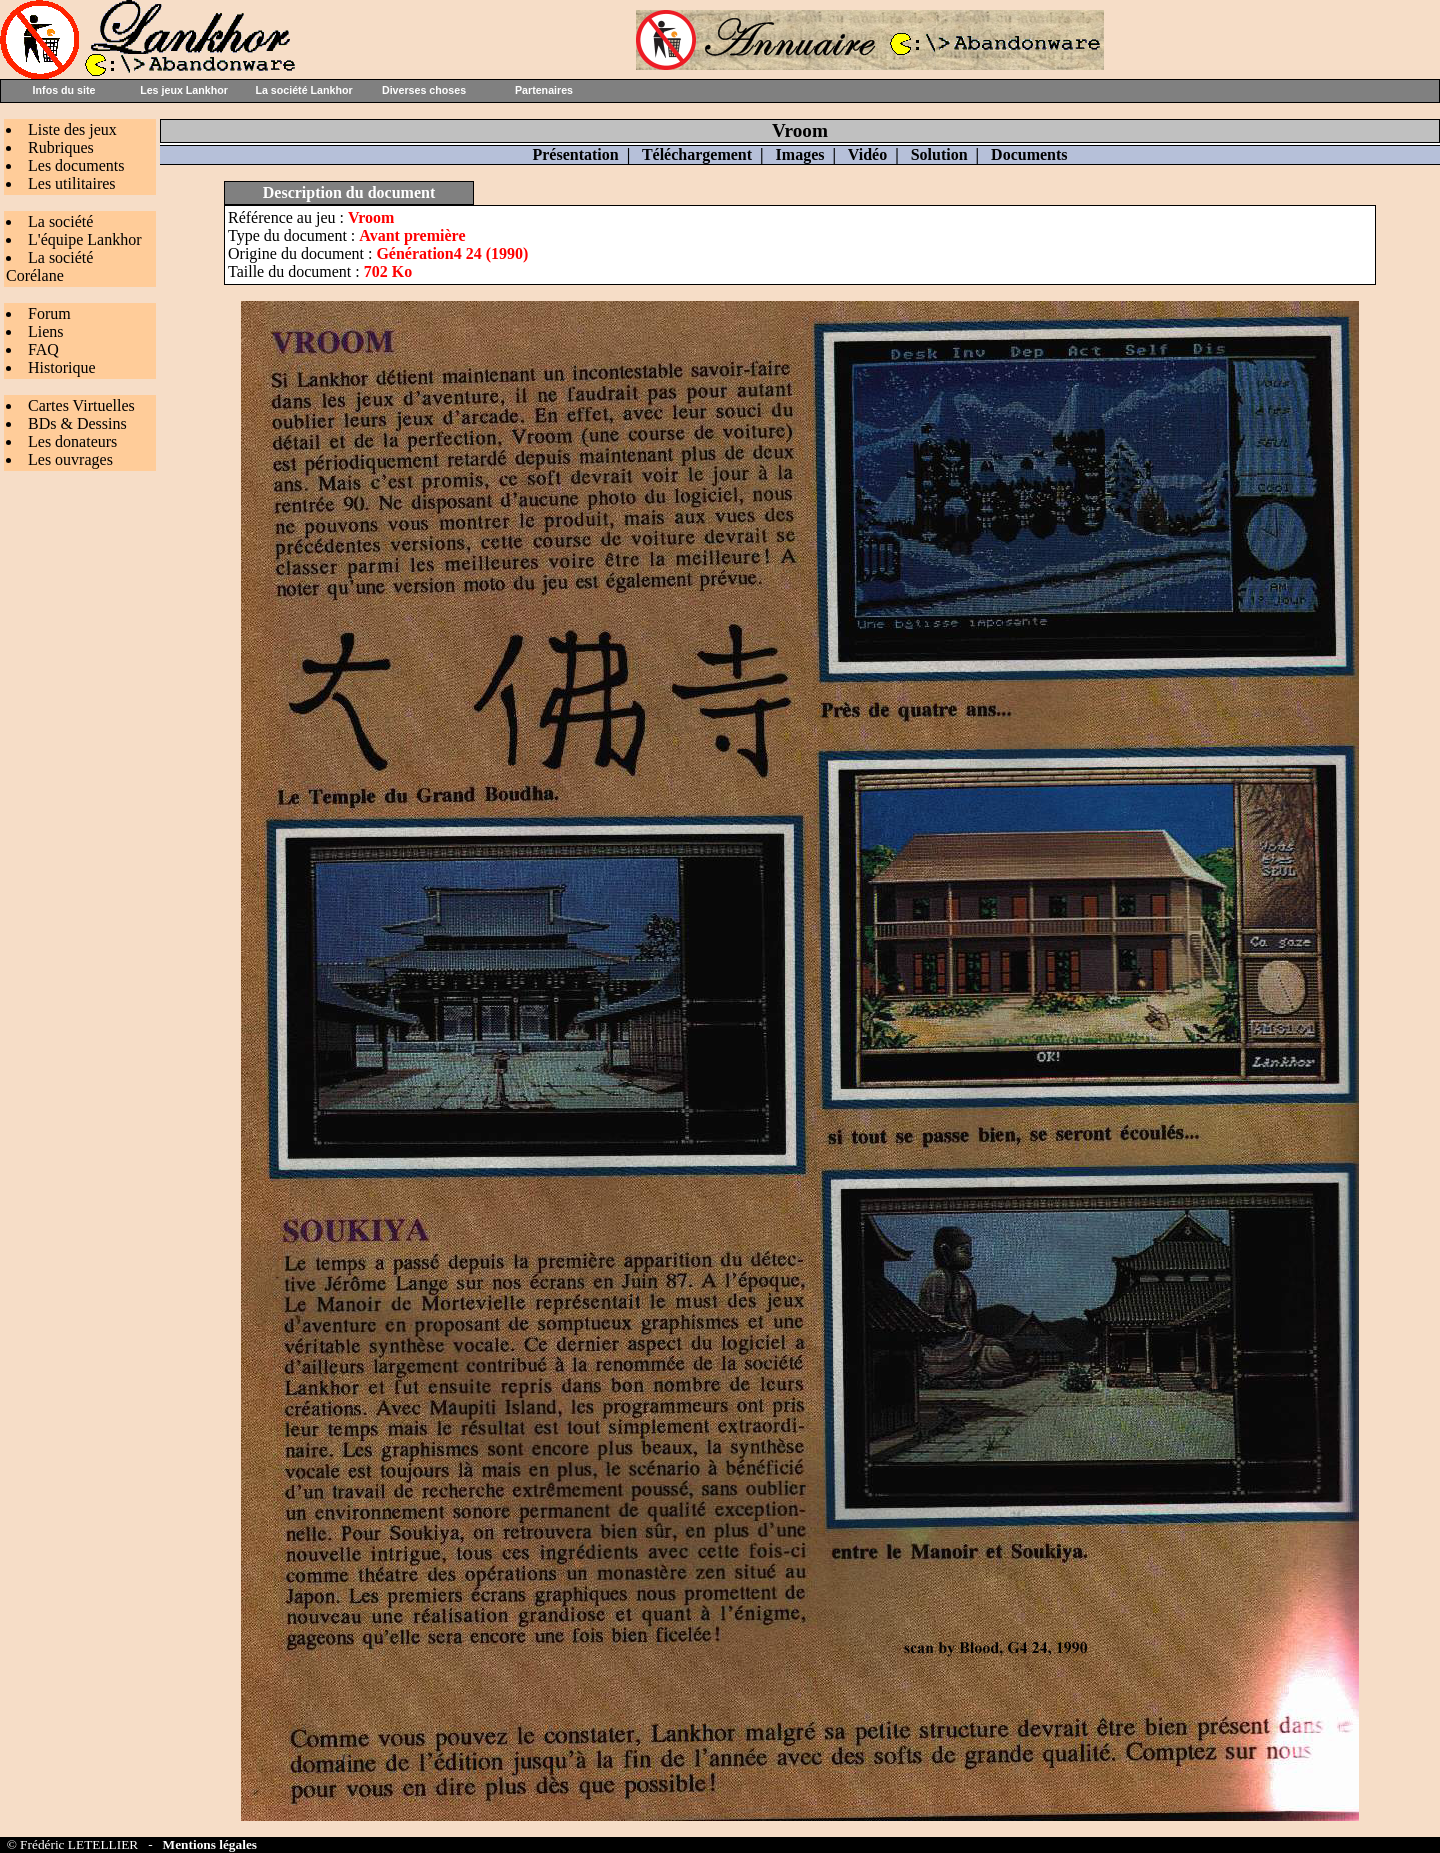  Describe the element at coordinates (77, 423) in the screenshot. I see `BDs & Dessins` at that location.